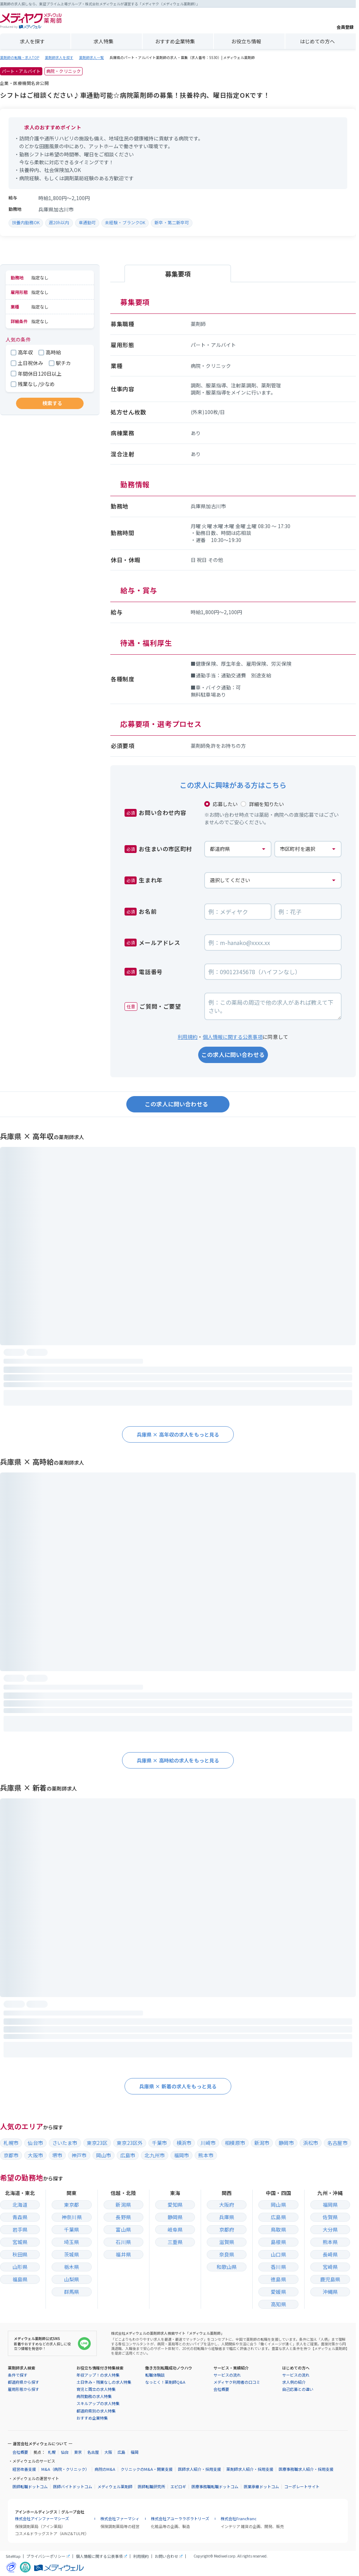 The height and width of the screenshot is (2576, 359). I want to click on エピロギ, so click(178, 2486).